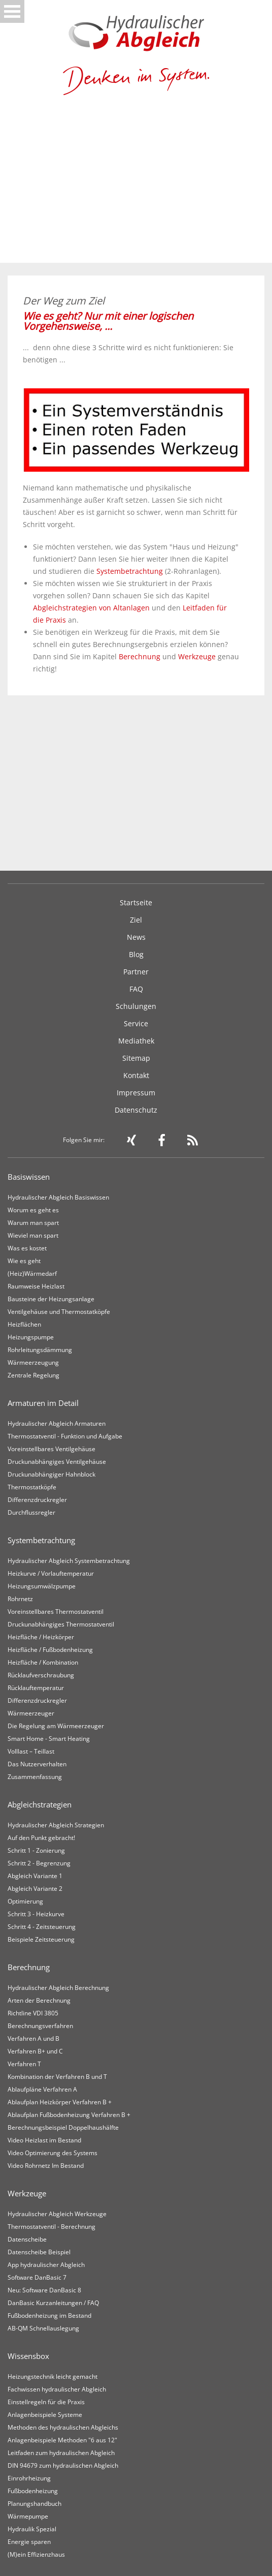  I want to click on Kombination der Verfahren B und T, so click(57, 2076).